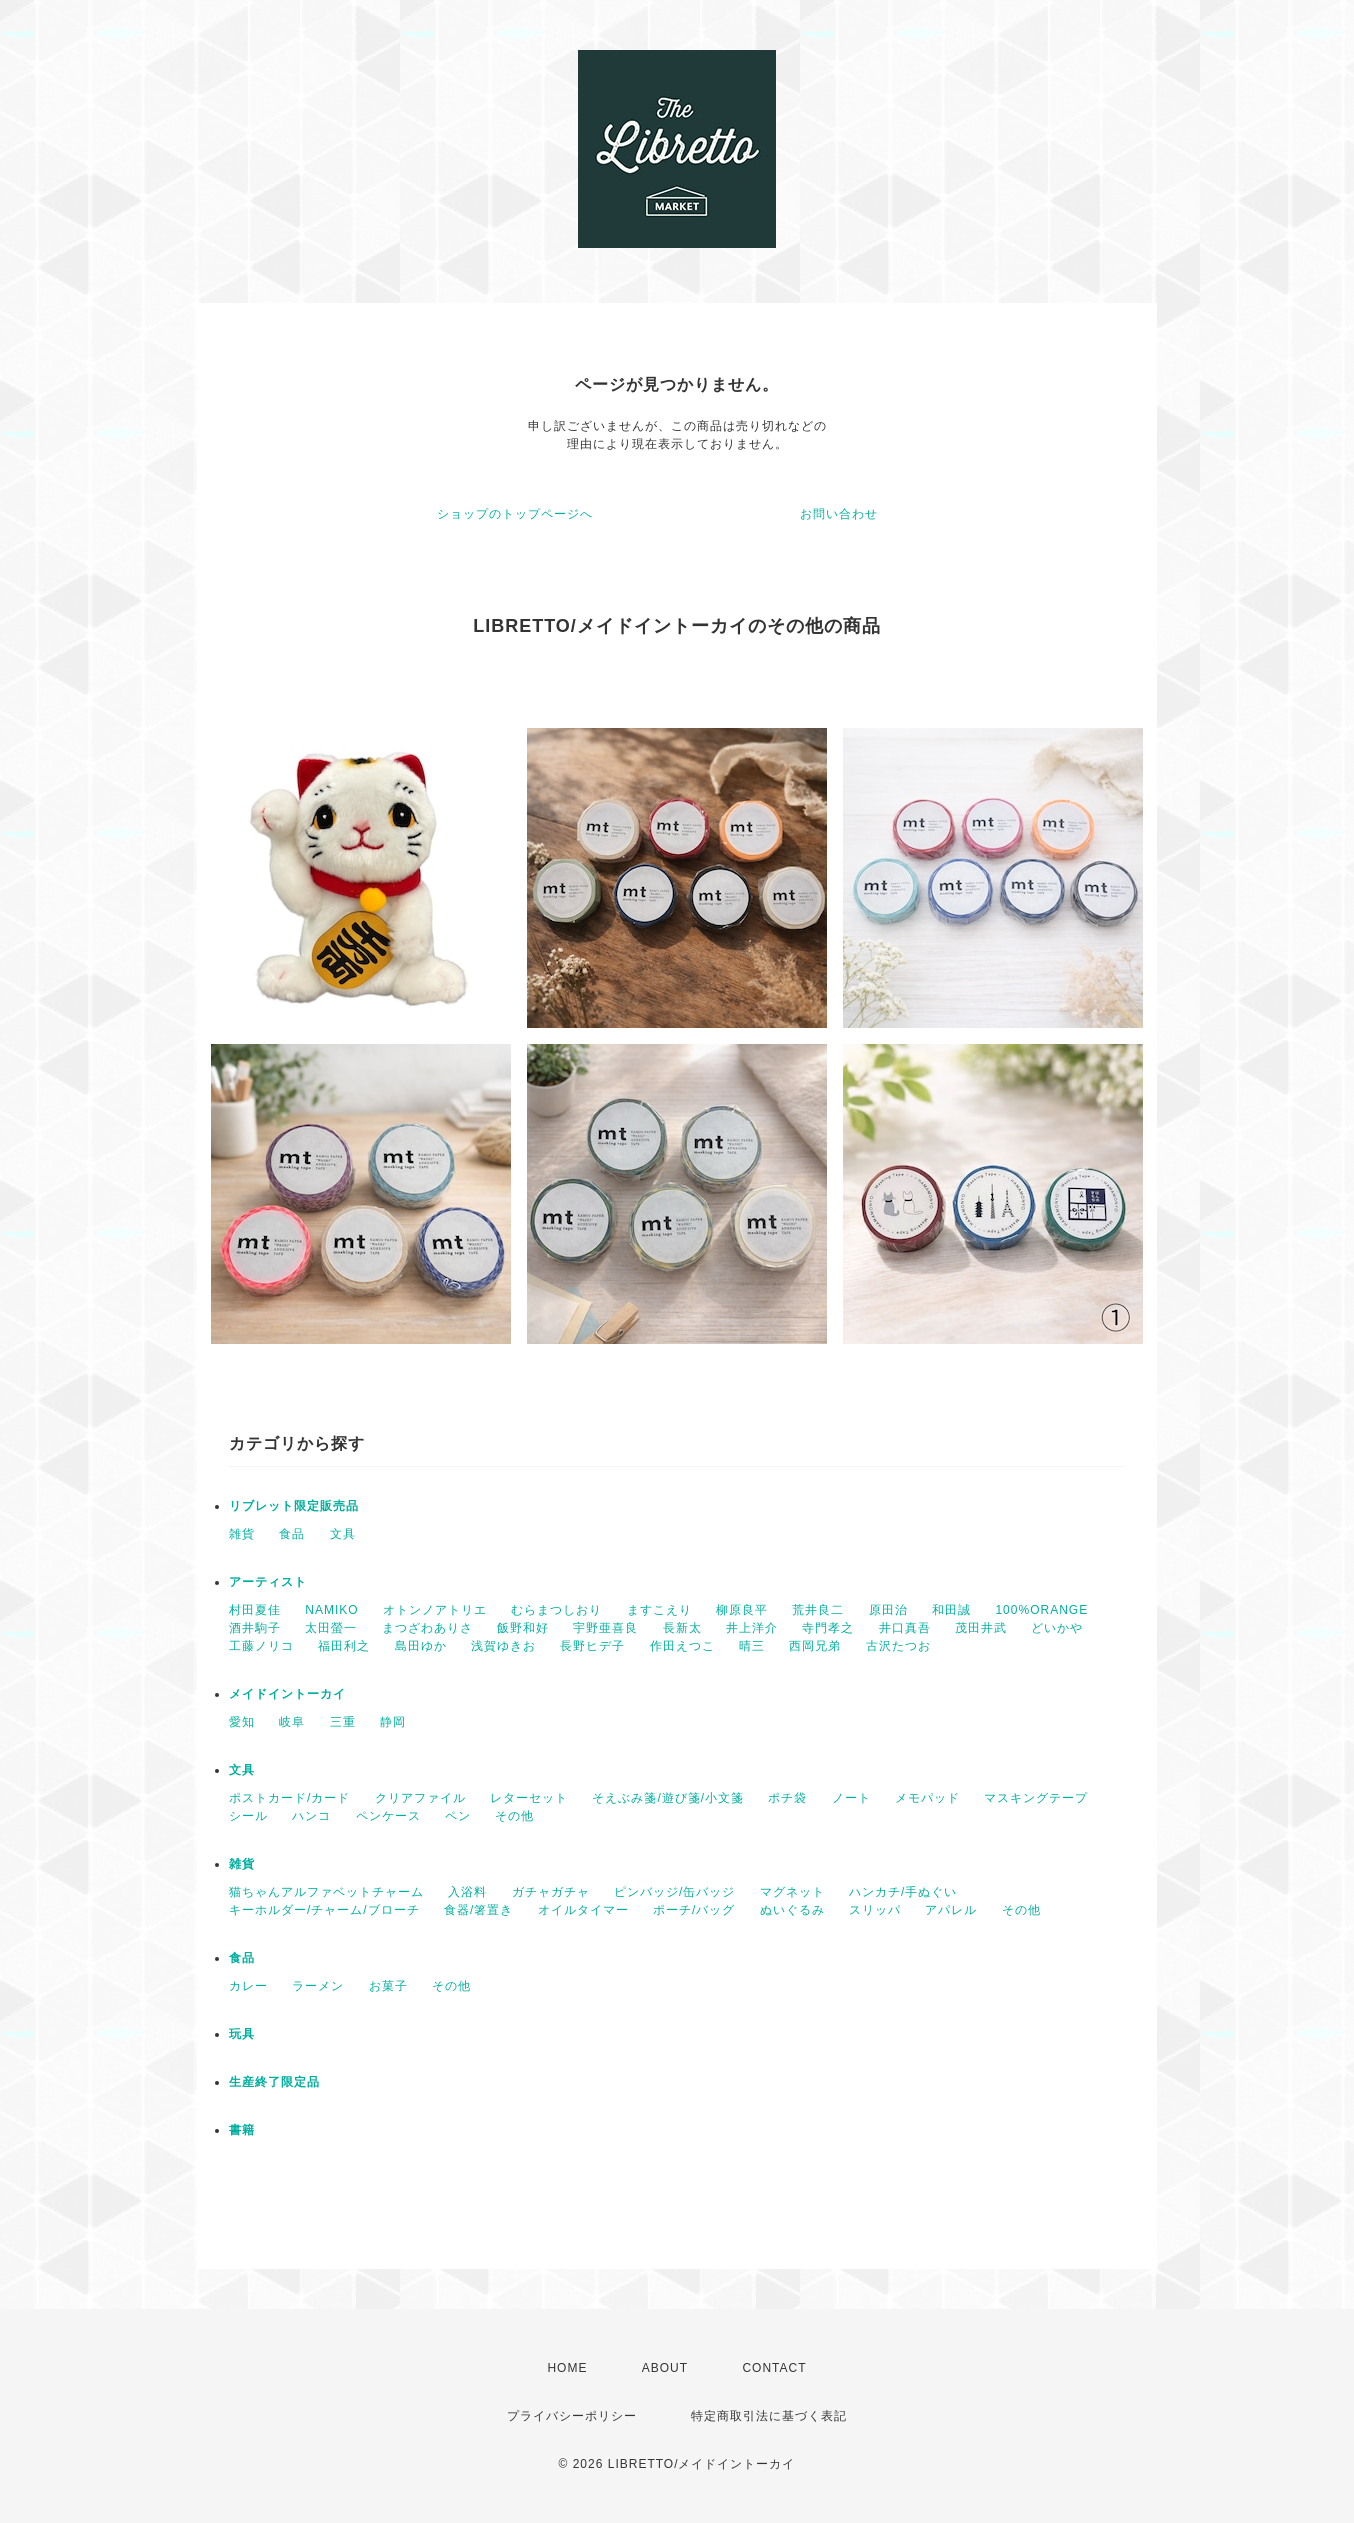 The height and width of the screenshot is (2523, 1354). Describe the element at coordinates (343, 1722) in the screenshot. I see `三重` at that location.